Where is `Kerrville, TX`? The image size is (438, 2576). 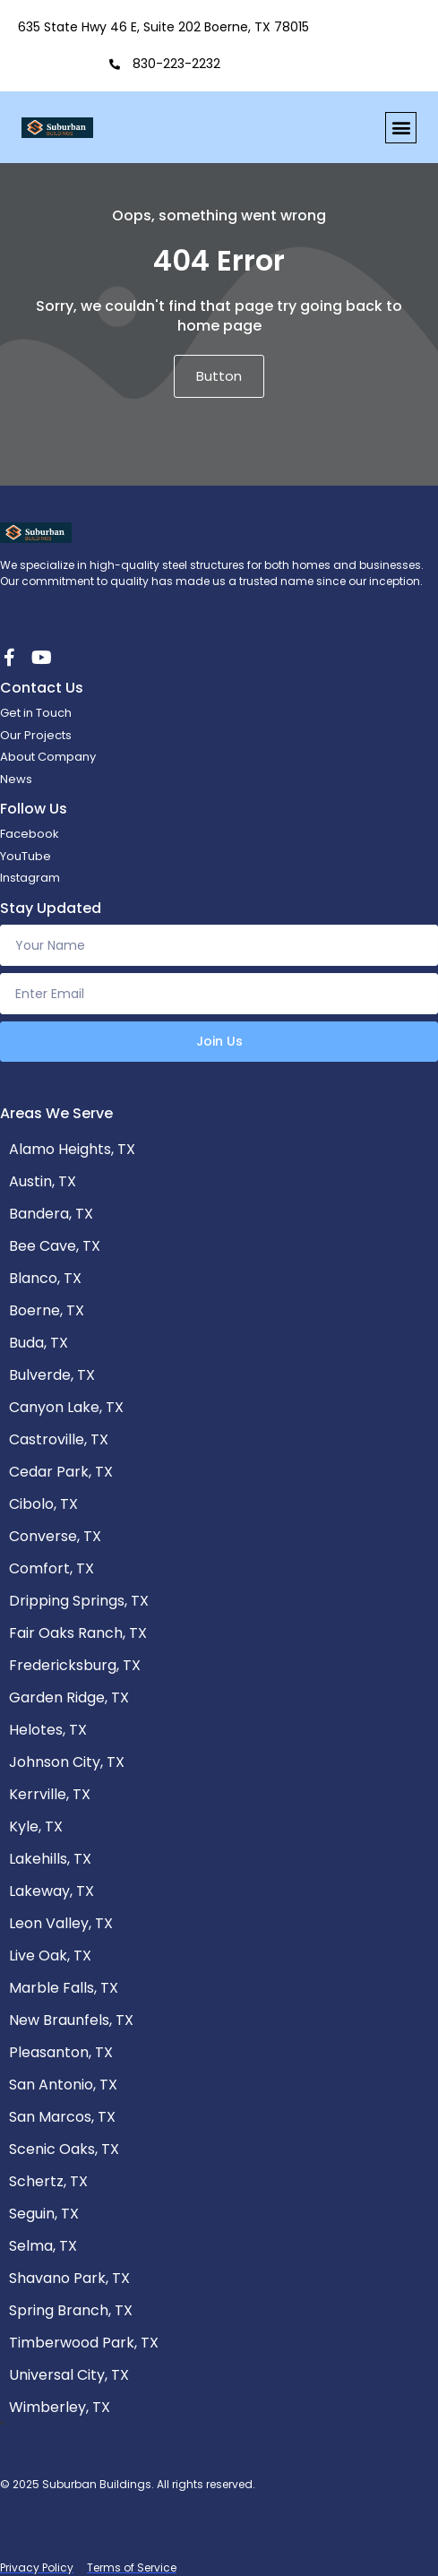
Kerrville, TX is located at coordinates (49, 1794).